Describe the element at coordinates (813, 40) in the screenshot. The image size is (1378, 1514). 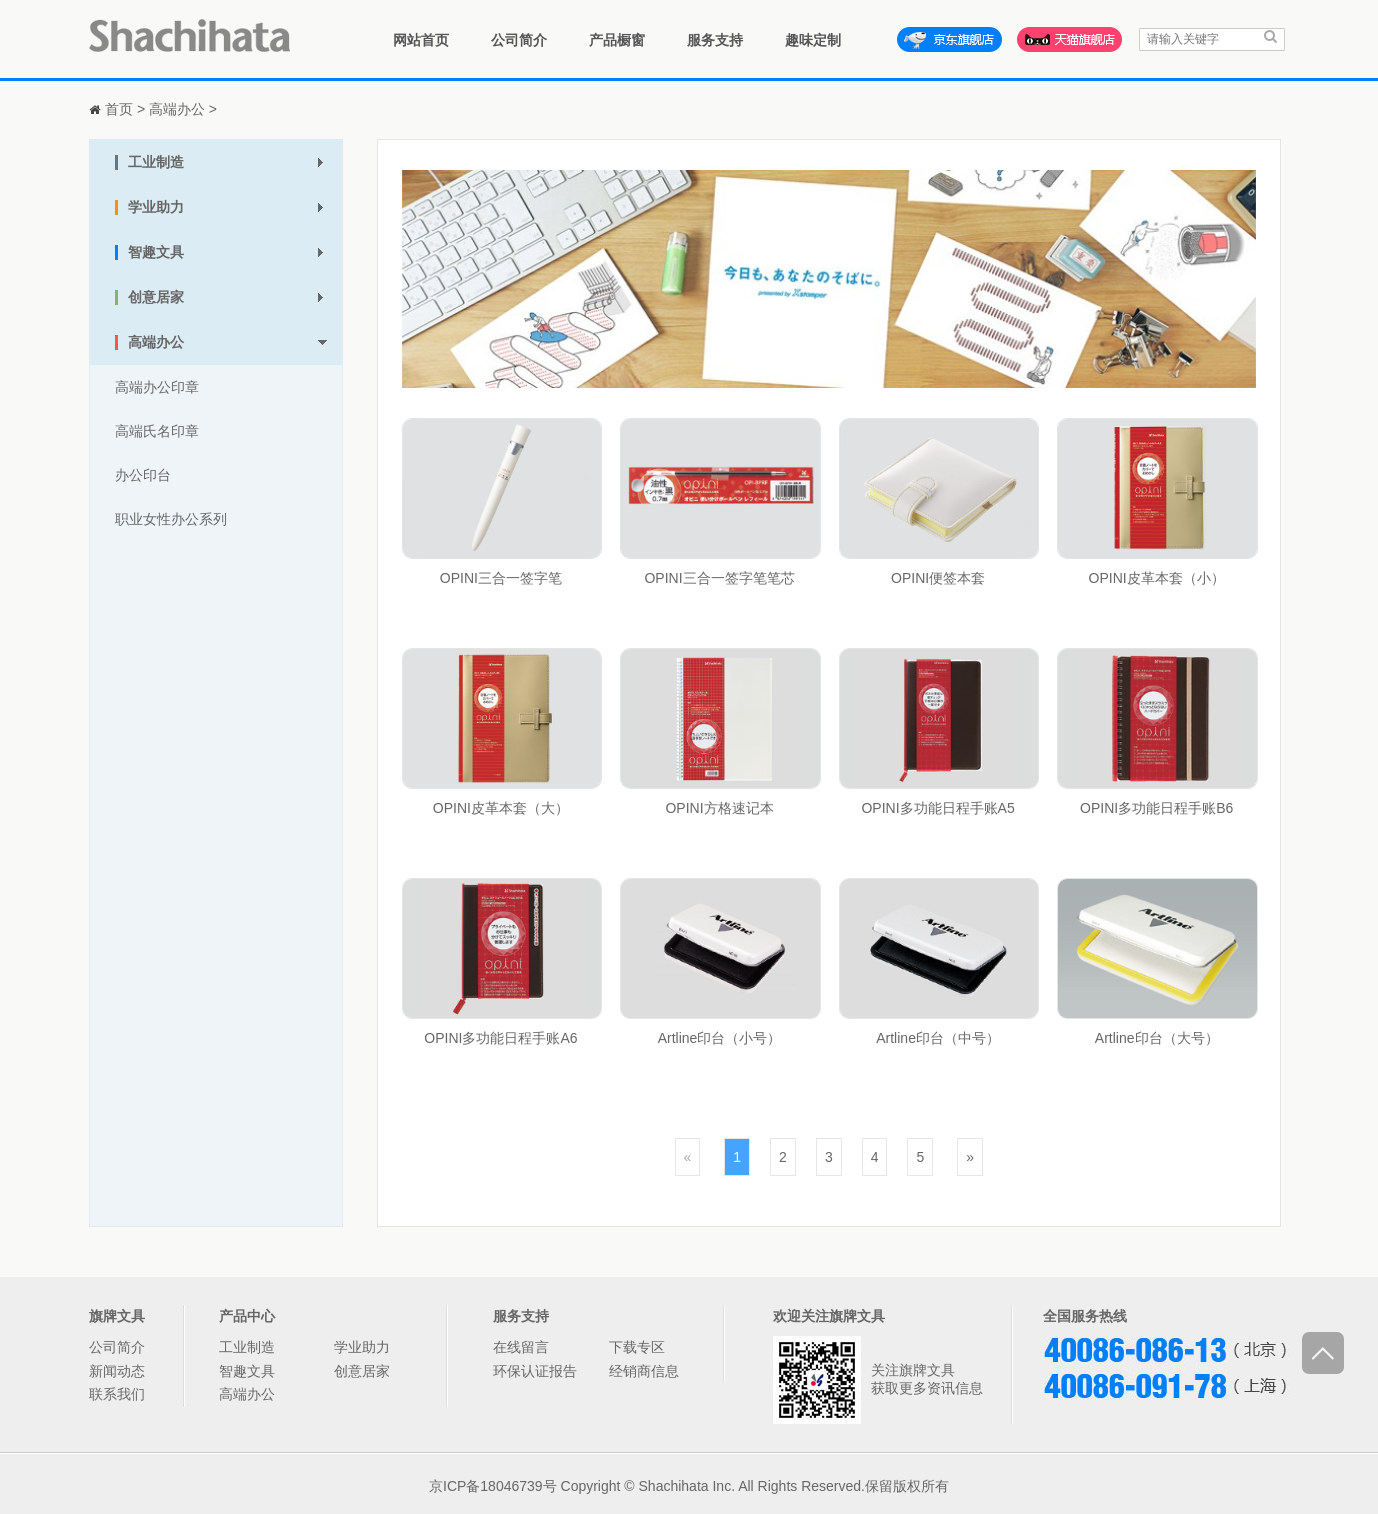
I see `趣味定制` at that location.